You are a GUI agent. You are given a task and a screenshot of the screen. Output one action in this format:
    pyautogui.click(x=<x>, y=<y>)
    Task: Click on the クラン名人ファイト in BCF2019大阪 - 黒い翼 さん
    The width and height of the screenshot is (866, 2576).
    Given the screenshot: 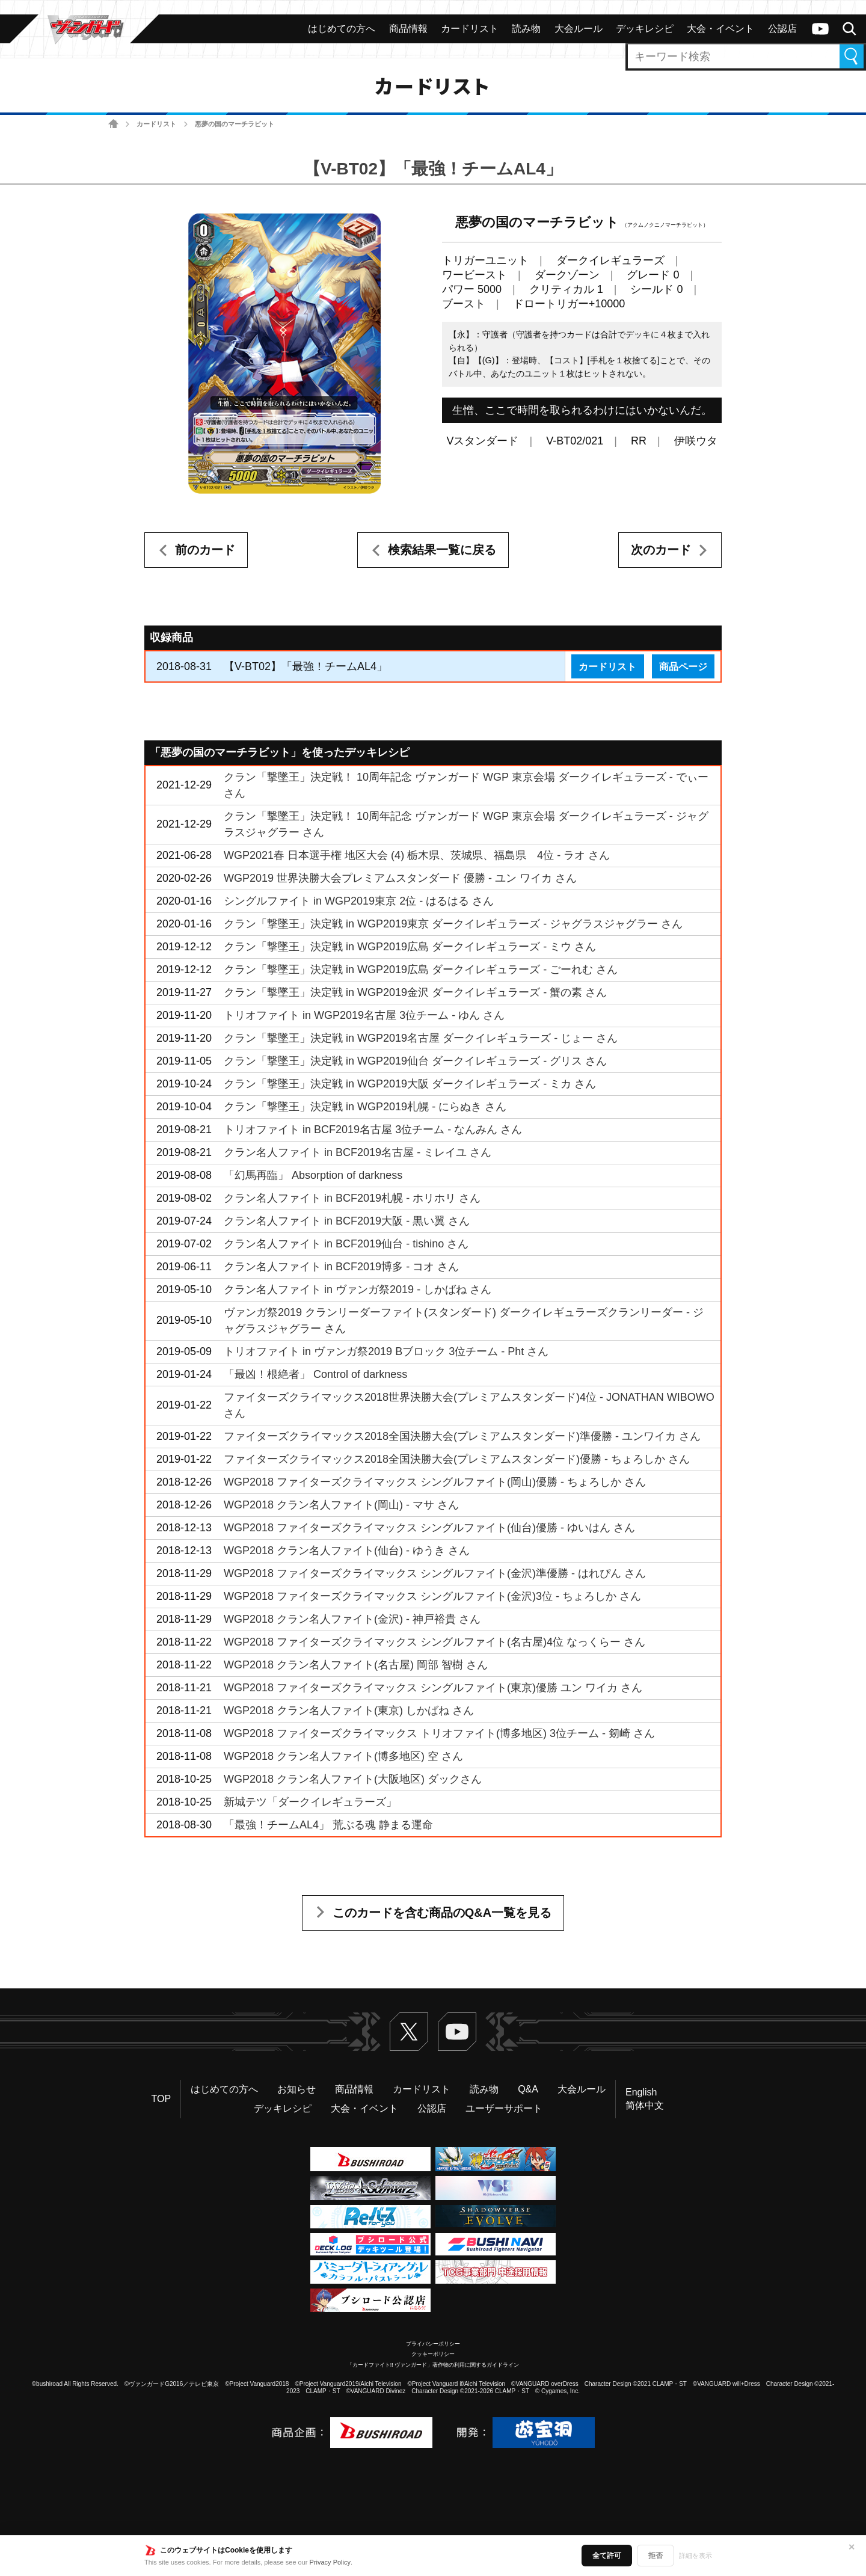 What is the action you would take?
    pyautogui.click(x=347, y=1221)
    